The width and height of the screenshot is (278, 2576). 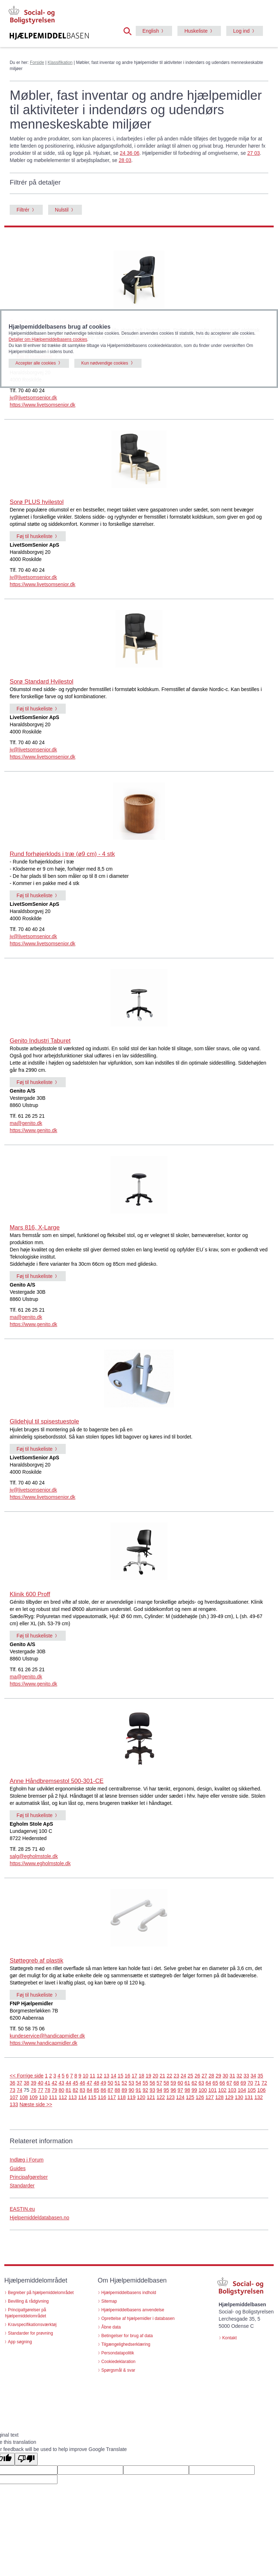 I want to click on 49, so click(x=103, y=2083).